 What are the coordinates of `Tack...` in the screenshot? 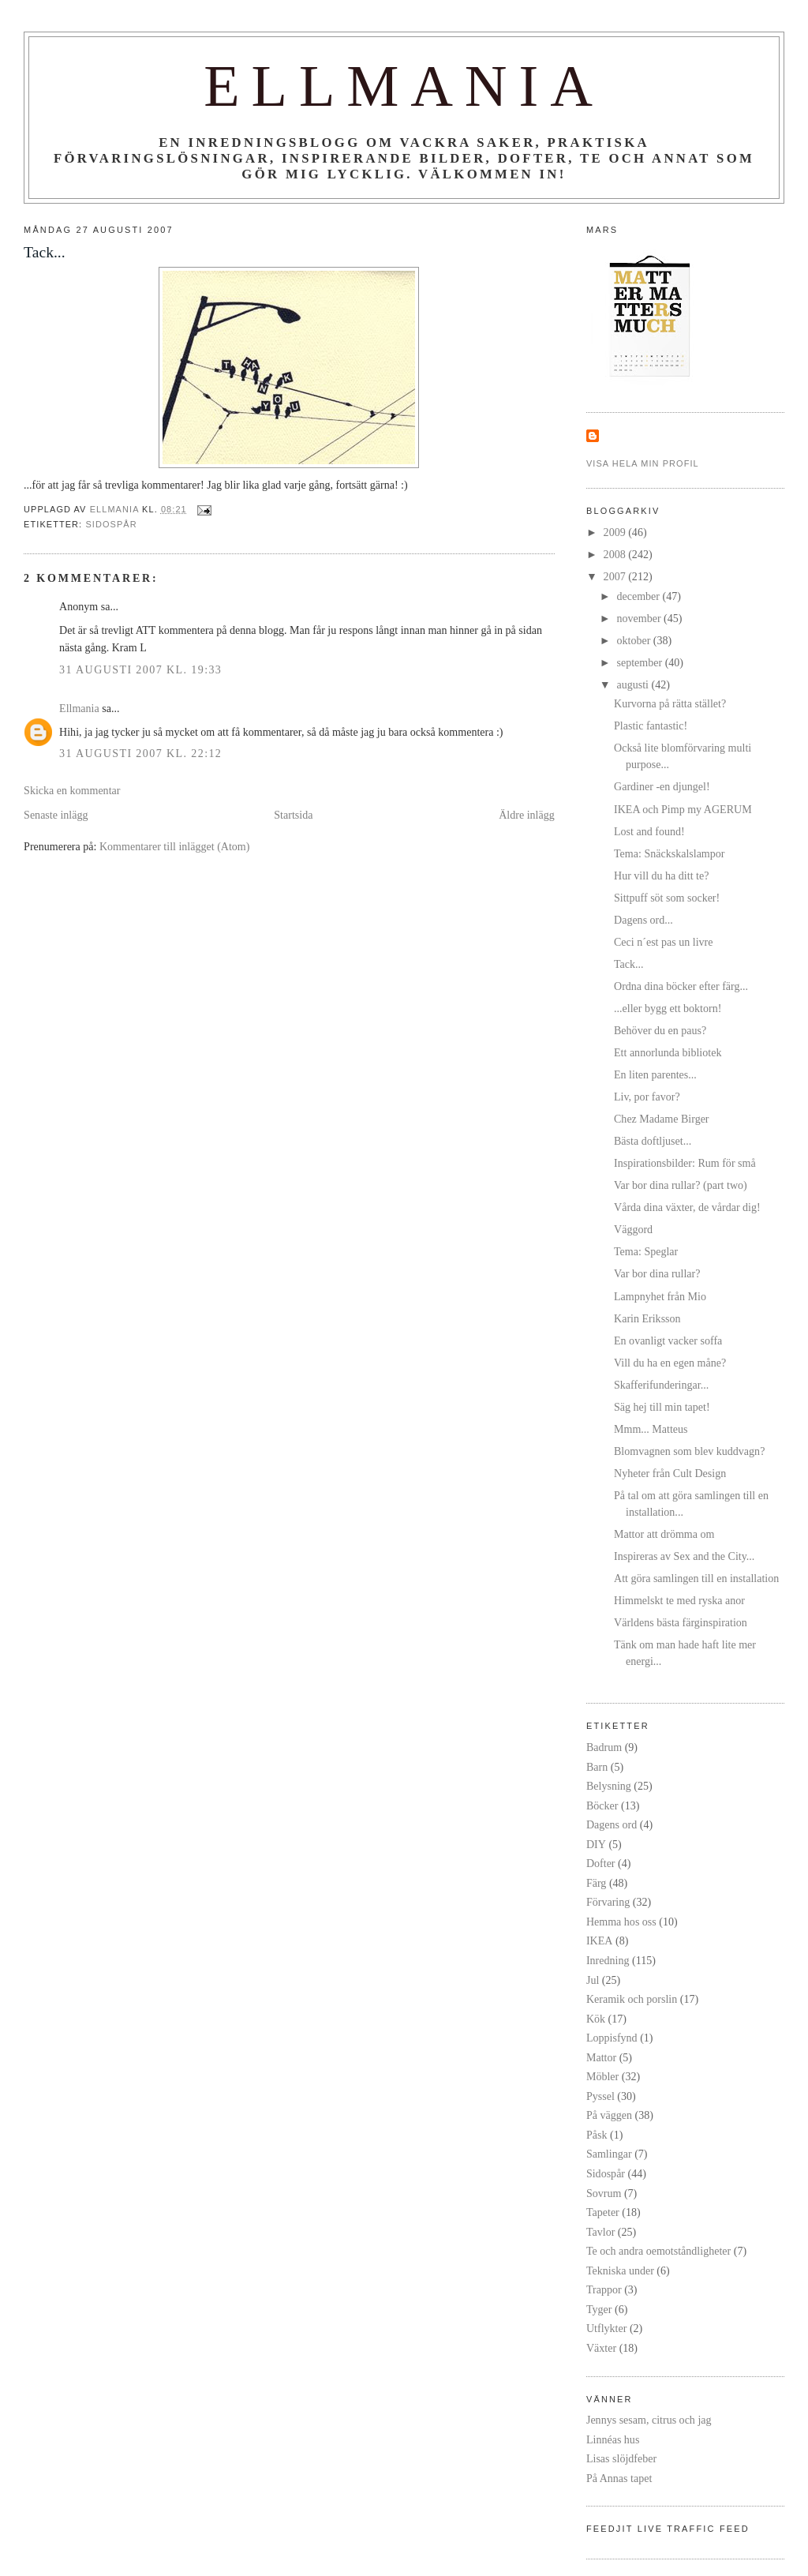 It's located at (629, 964).